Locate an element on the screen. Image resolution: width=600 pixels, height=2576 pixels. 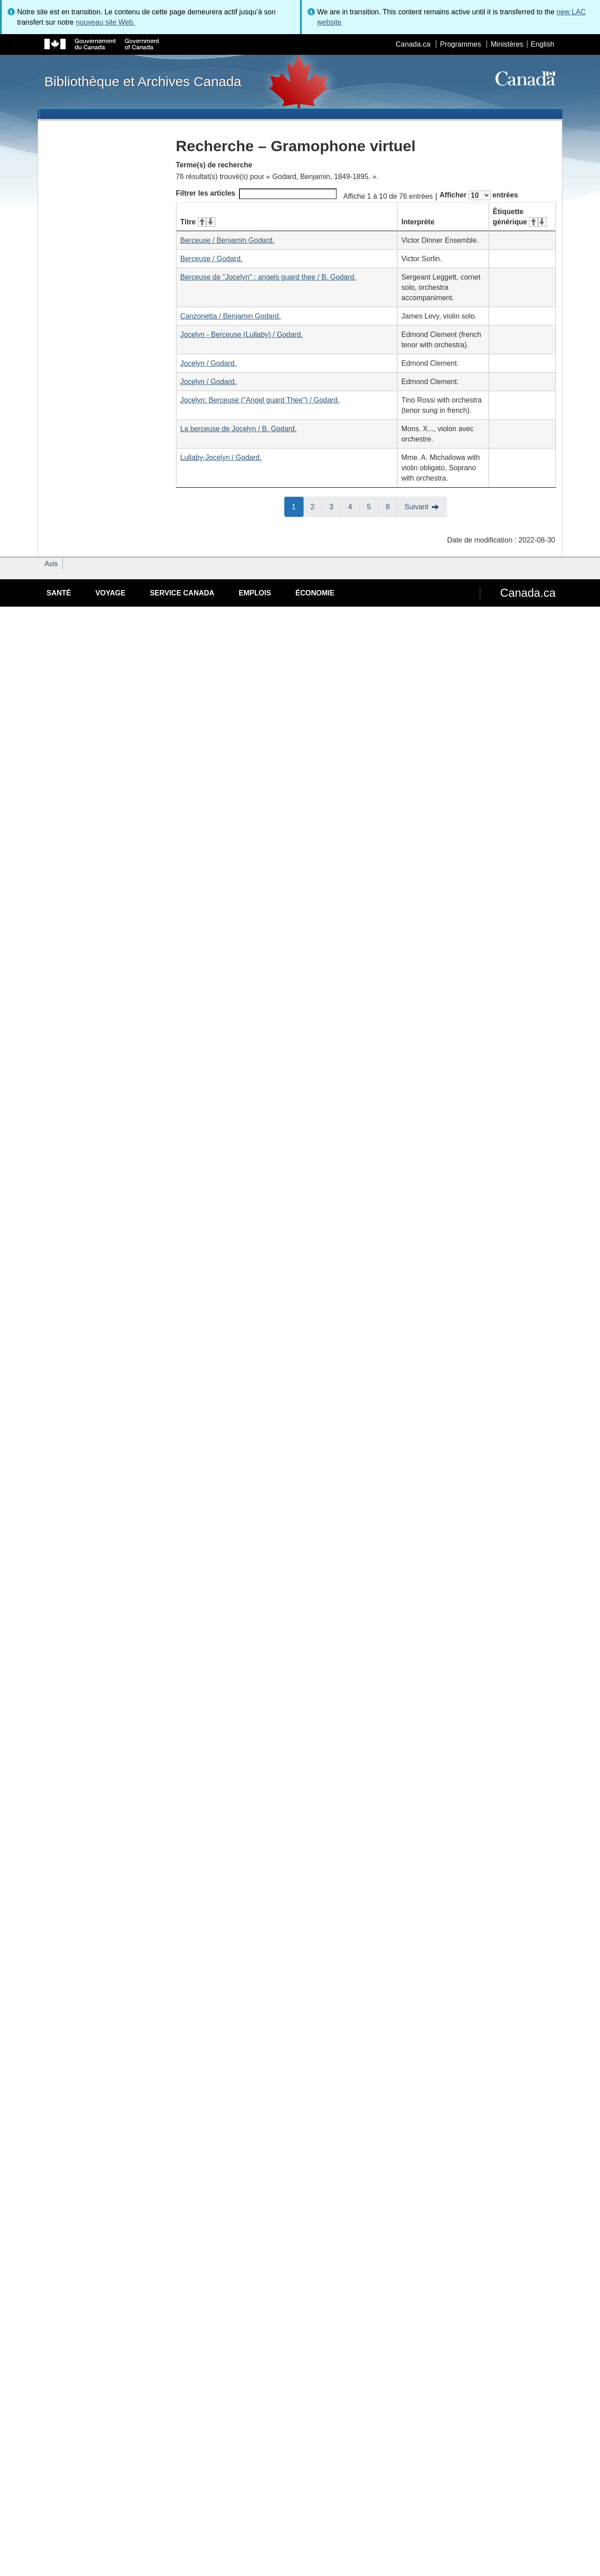
Titre [Titre&#160;: activer pour tri ascendant] is located at coordinates (197, 222).